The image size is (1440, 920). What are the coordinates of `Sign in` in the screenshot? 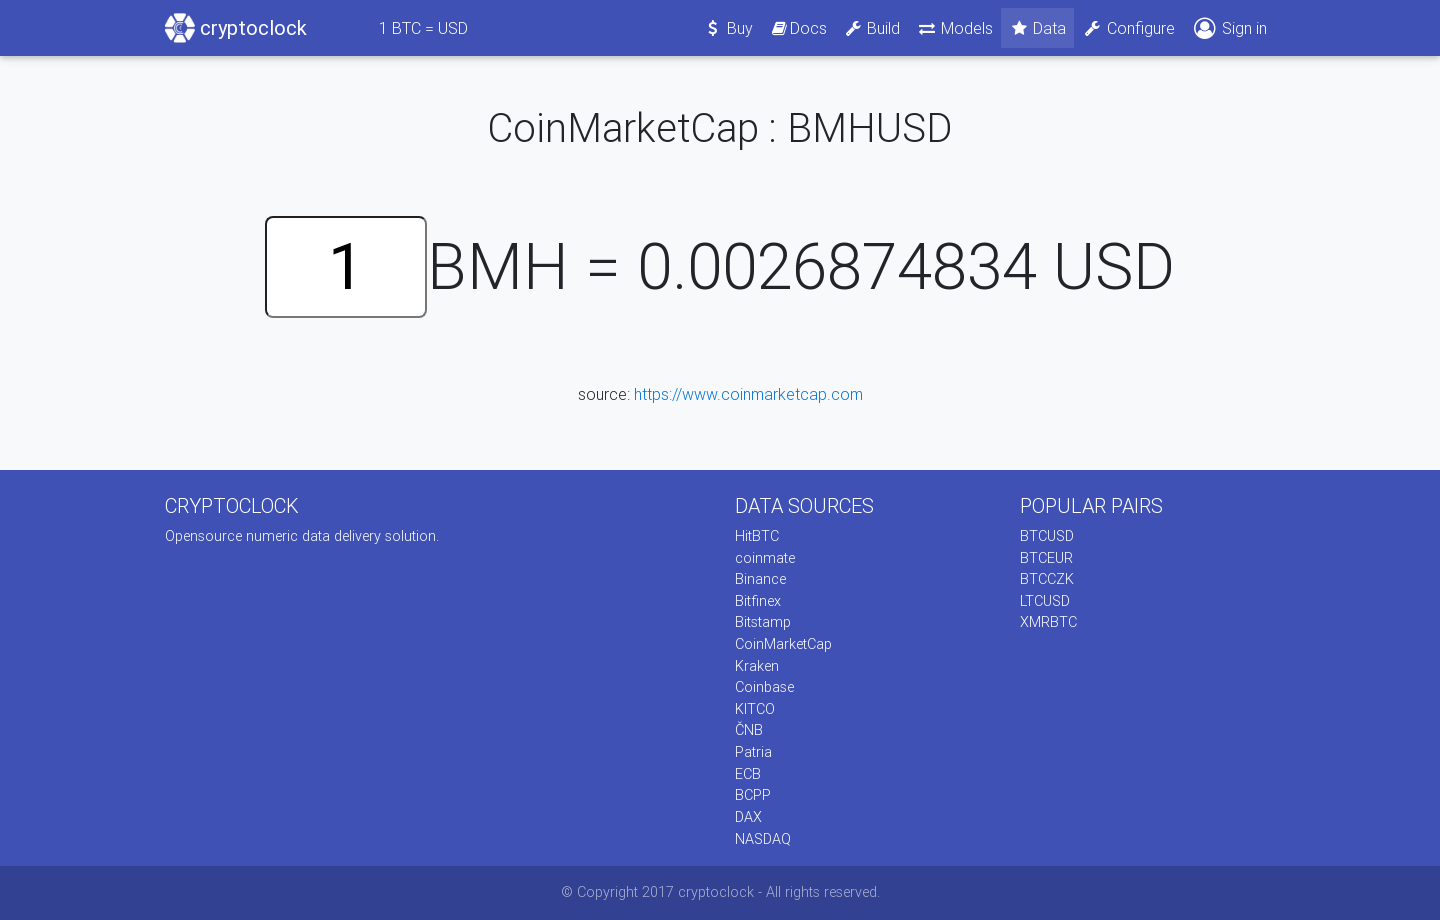 It's located at (1229, 28).